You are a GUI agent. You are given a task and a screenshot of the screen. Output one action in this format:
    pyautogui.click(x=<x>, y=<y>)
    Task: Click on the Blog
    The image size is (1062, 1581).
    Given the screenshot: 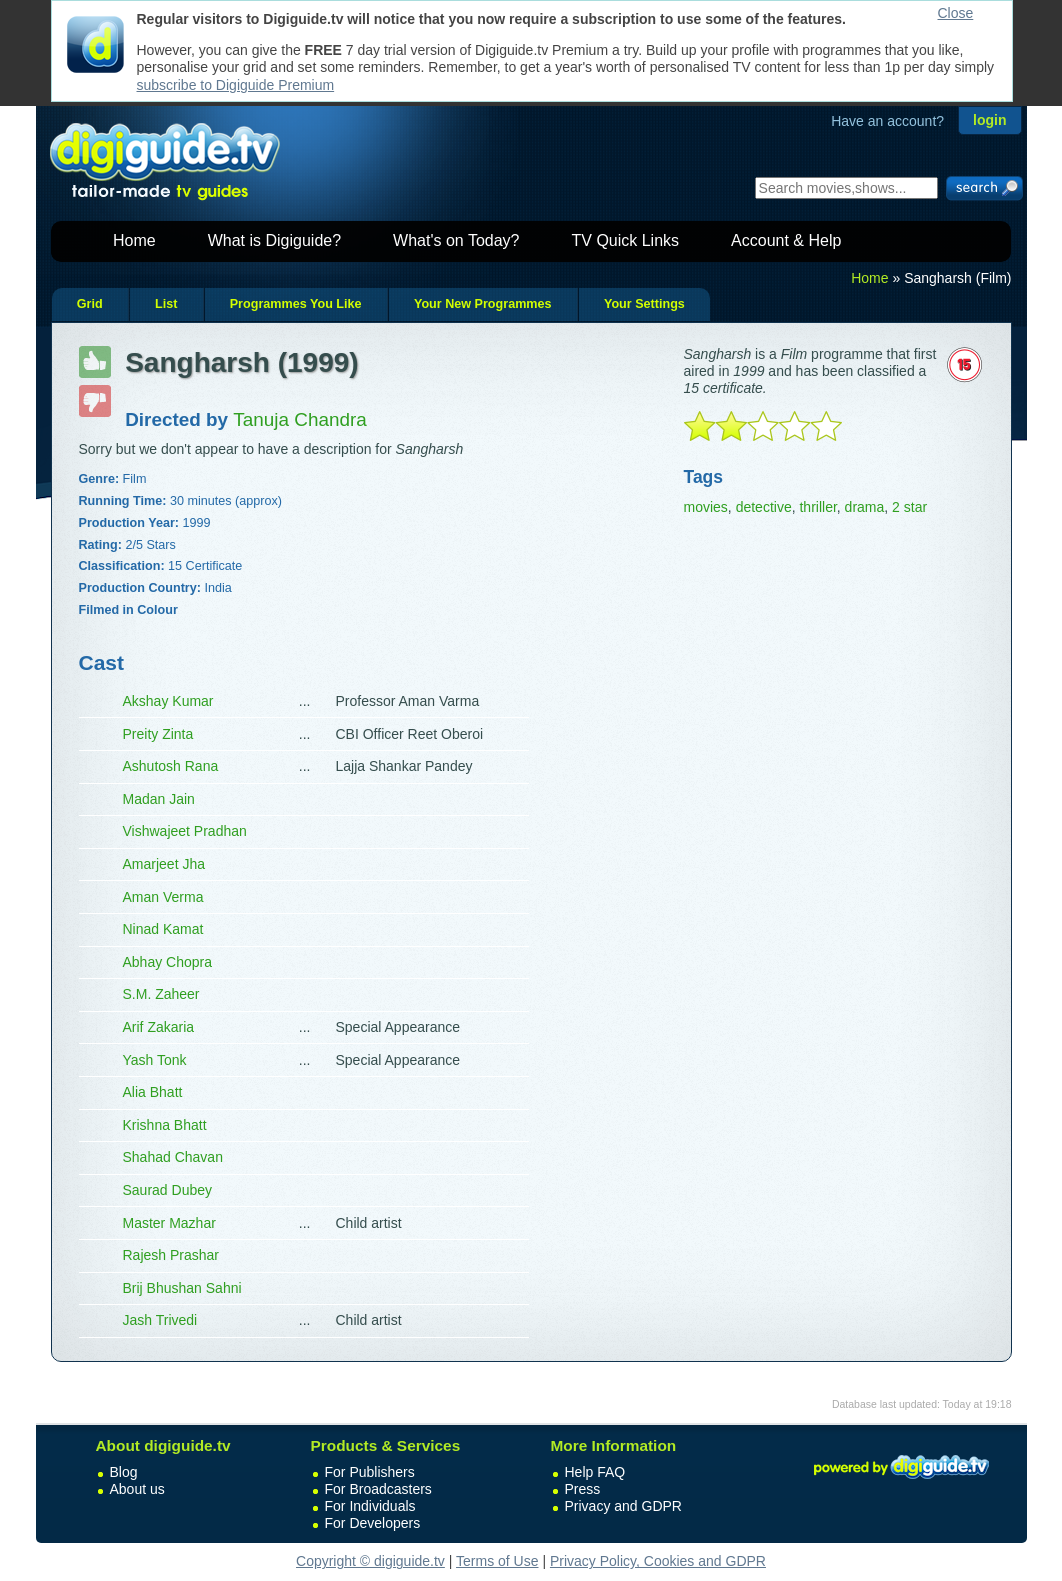 What is the action you would take?
    pyautogui.click(x=124, y=1472)
    